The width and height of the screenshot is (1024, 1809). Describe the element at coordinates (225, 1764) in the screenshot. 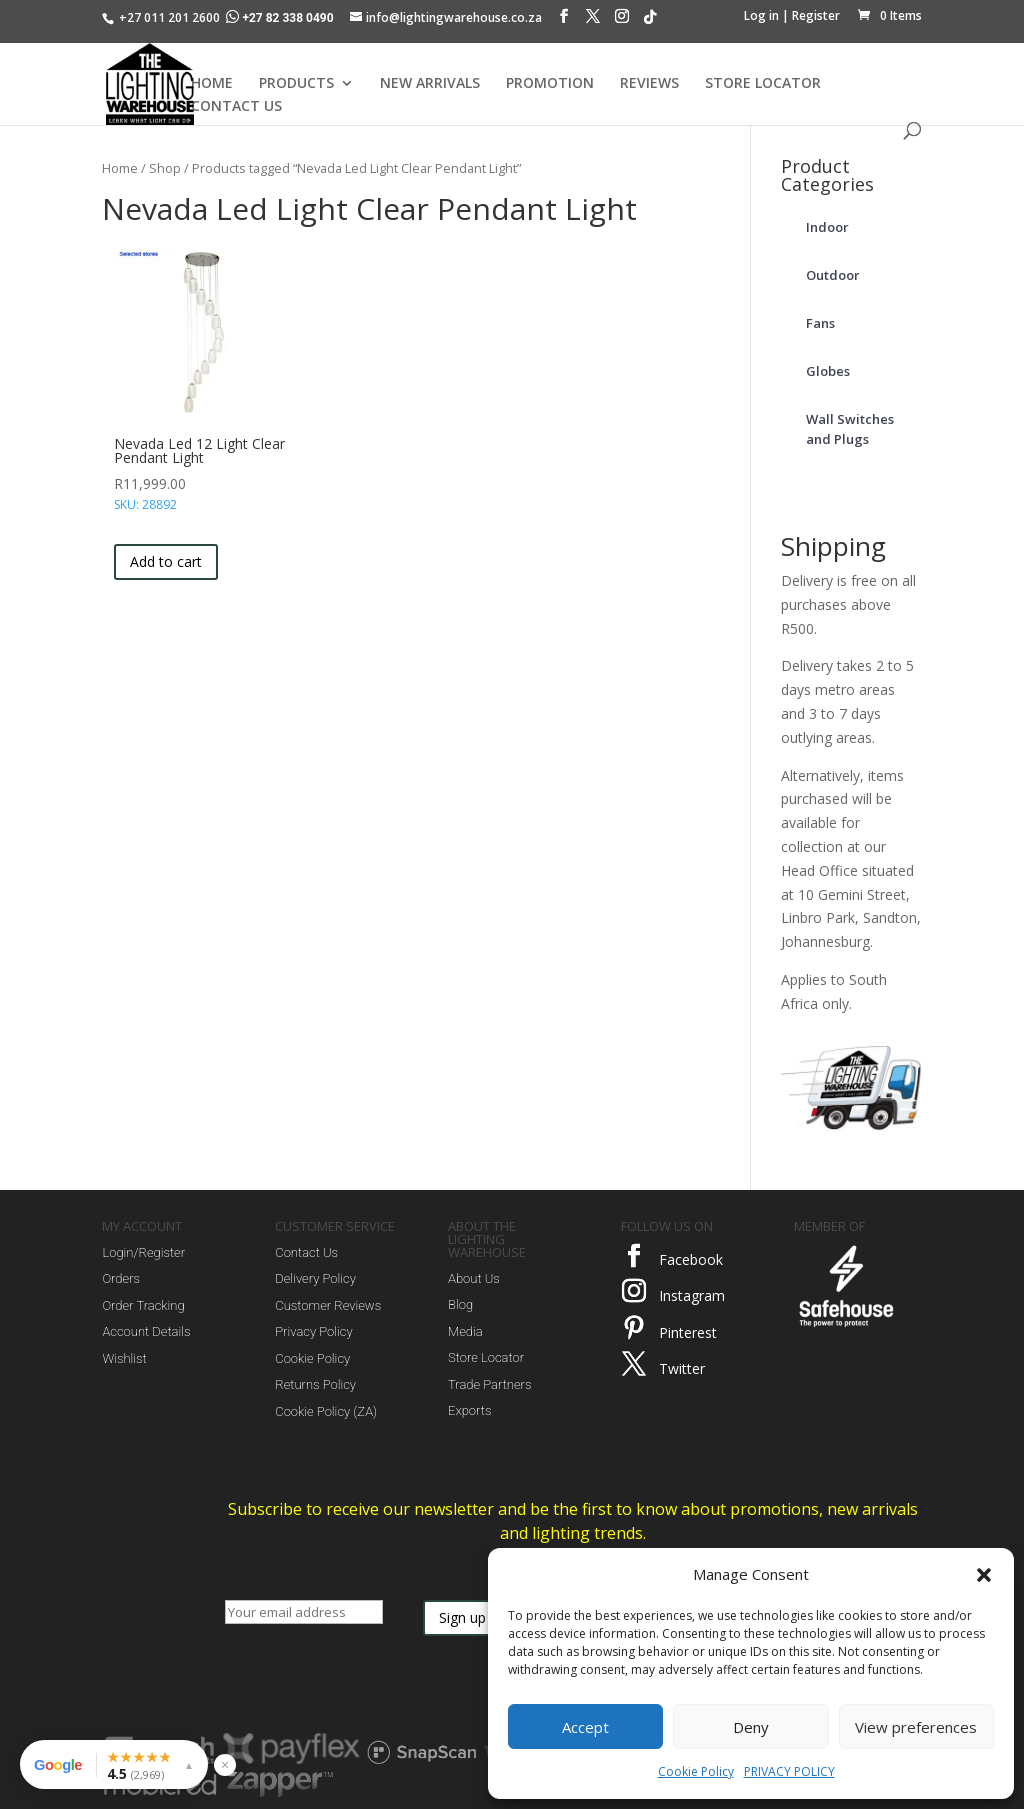

I see `× [Hide reviews widget]` at that location.